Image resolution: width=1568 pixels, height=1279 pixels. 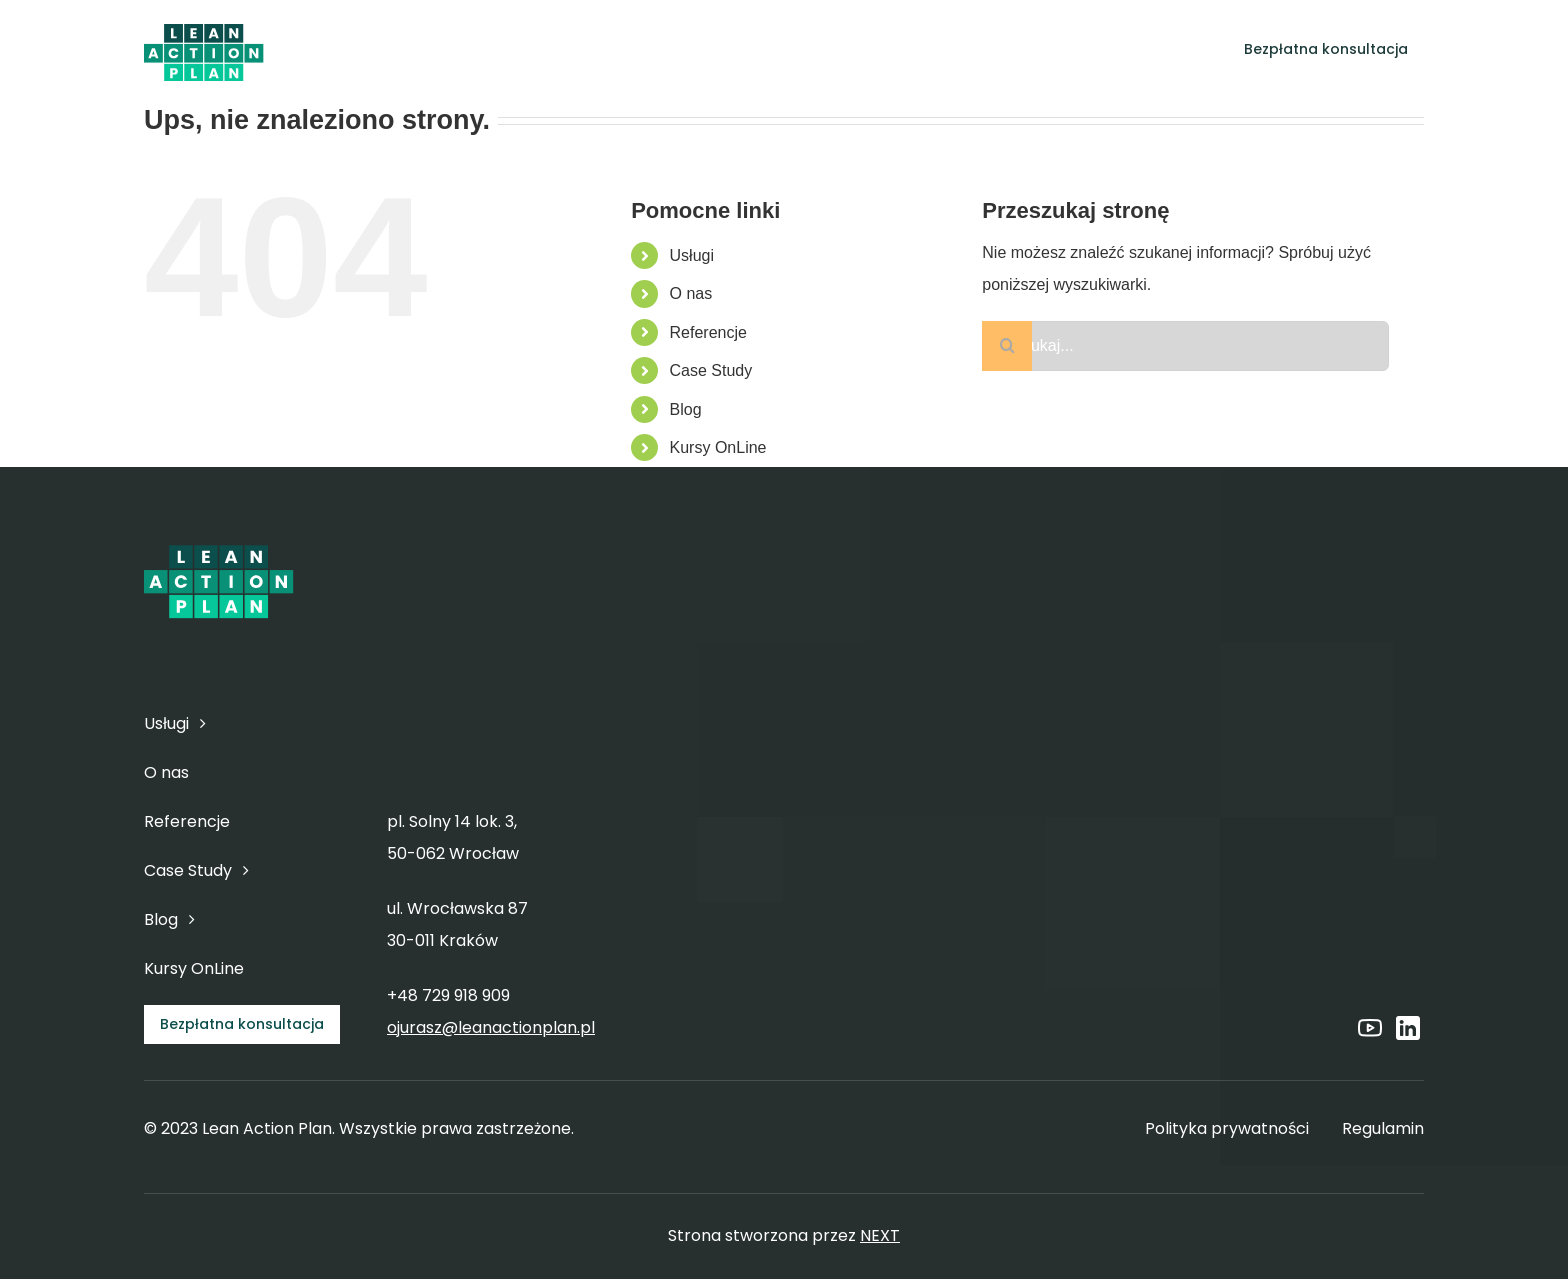 I want to click on ojurasz@leanactionplan.pl, so click(x=491, y=1027).